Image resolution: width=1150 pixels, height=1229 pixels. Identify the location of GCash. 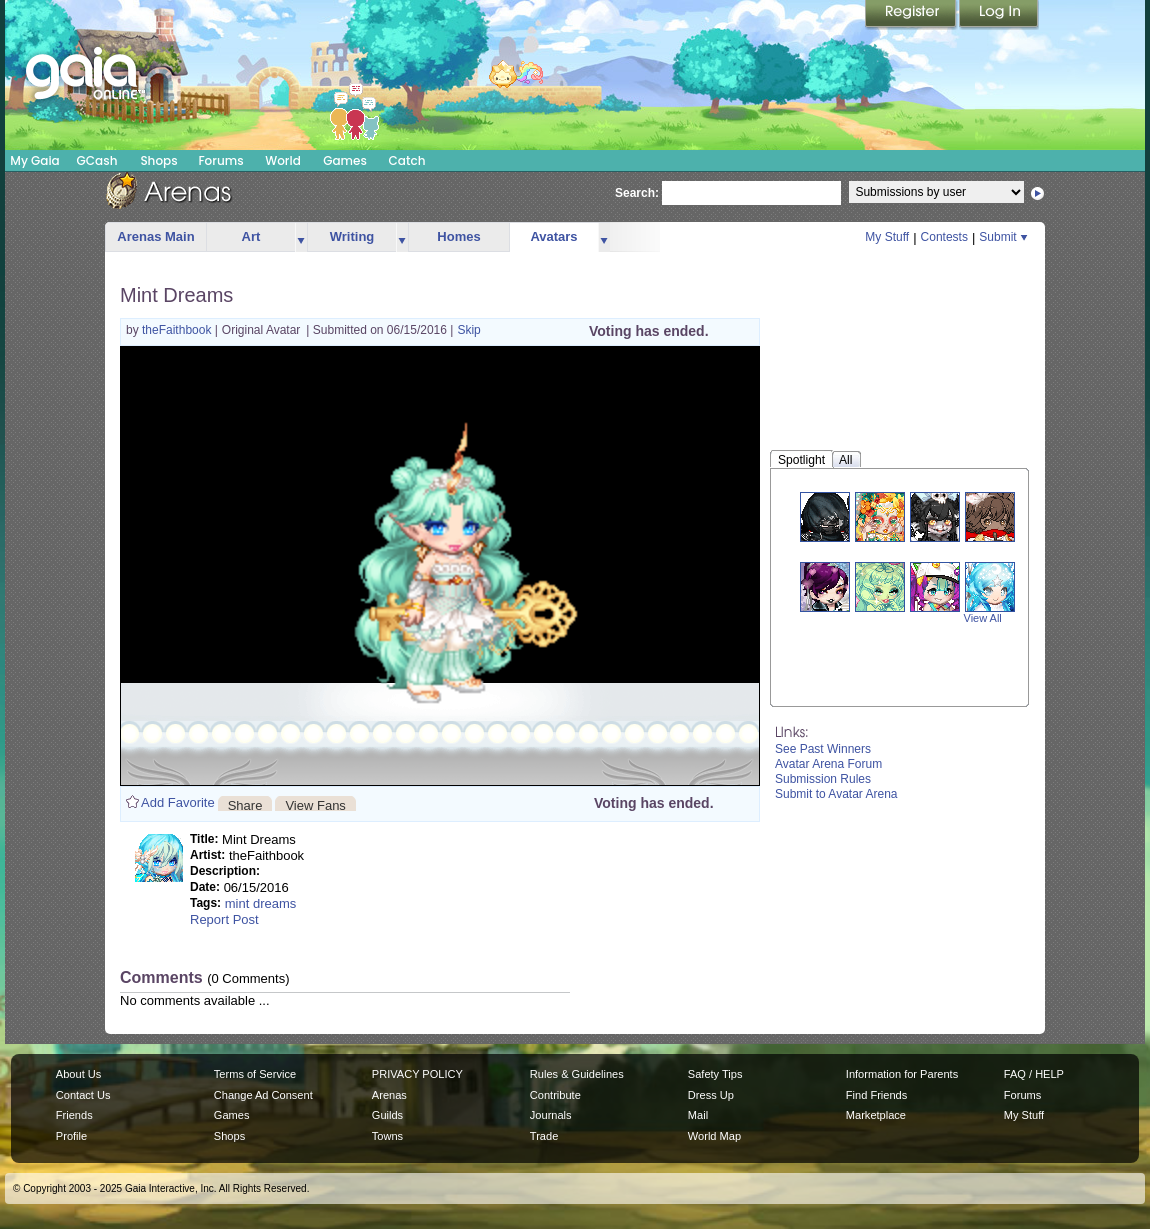
(97, 160).